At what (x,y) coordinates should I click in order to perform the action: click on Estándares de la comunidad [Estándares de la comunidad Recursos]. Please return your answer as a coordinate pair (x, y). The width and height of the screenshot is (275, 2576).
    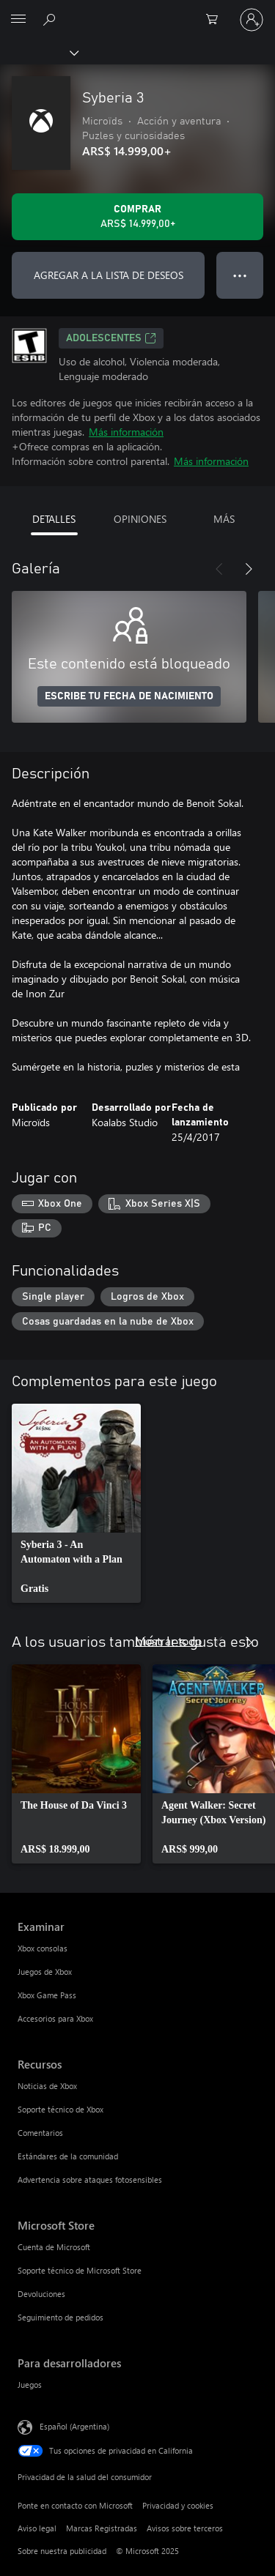
    Looking at the image, I should click on (68, 2156).